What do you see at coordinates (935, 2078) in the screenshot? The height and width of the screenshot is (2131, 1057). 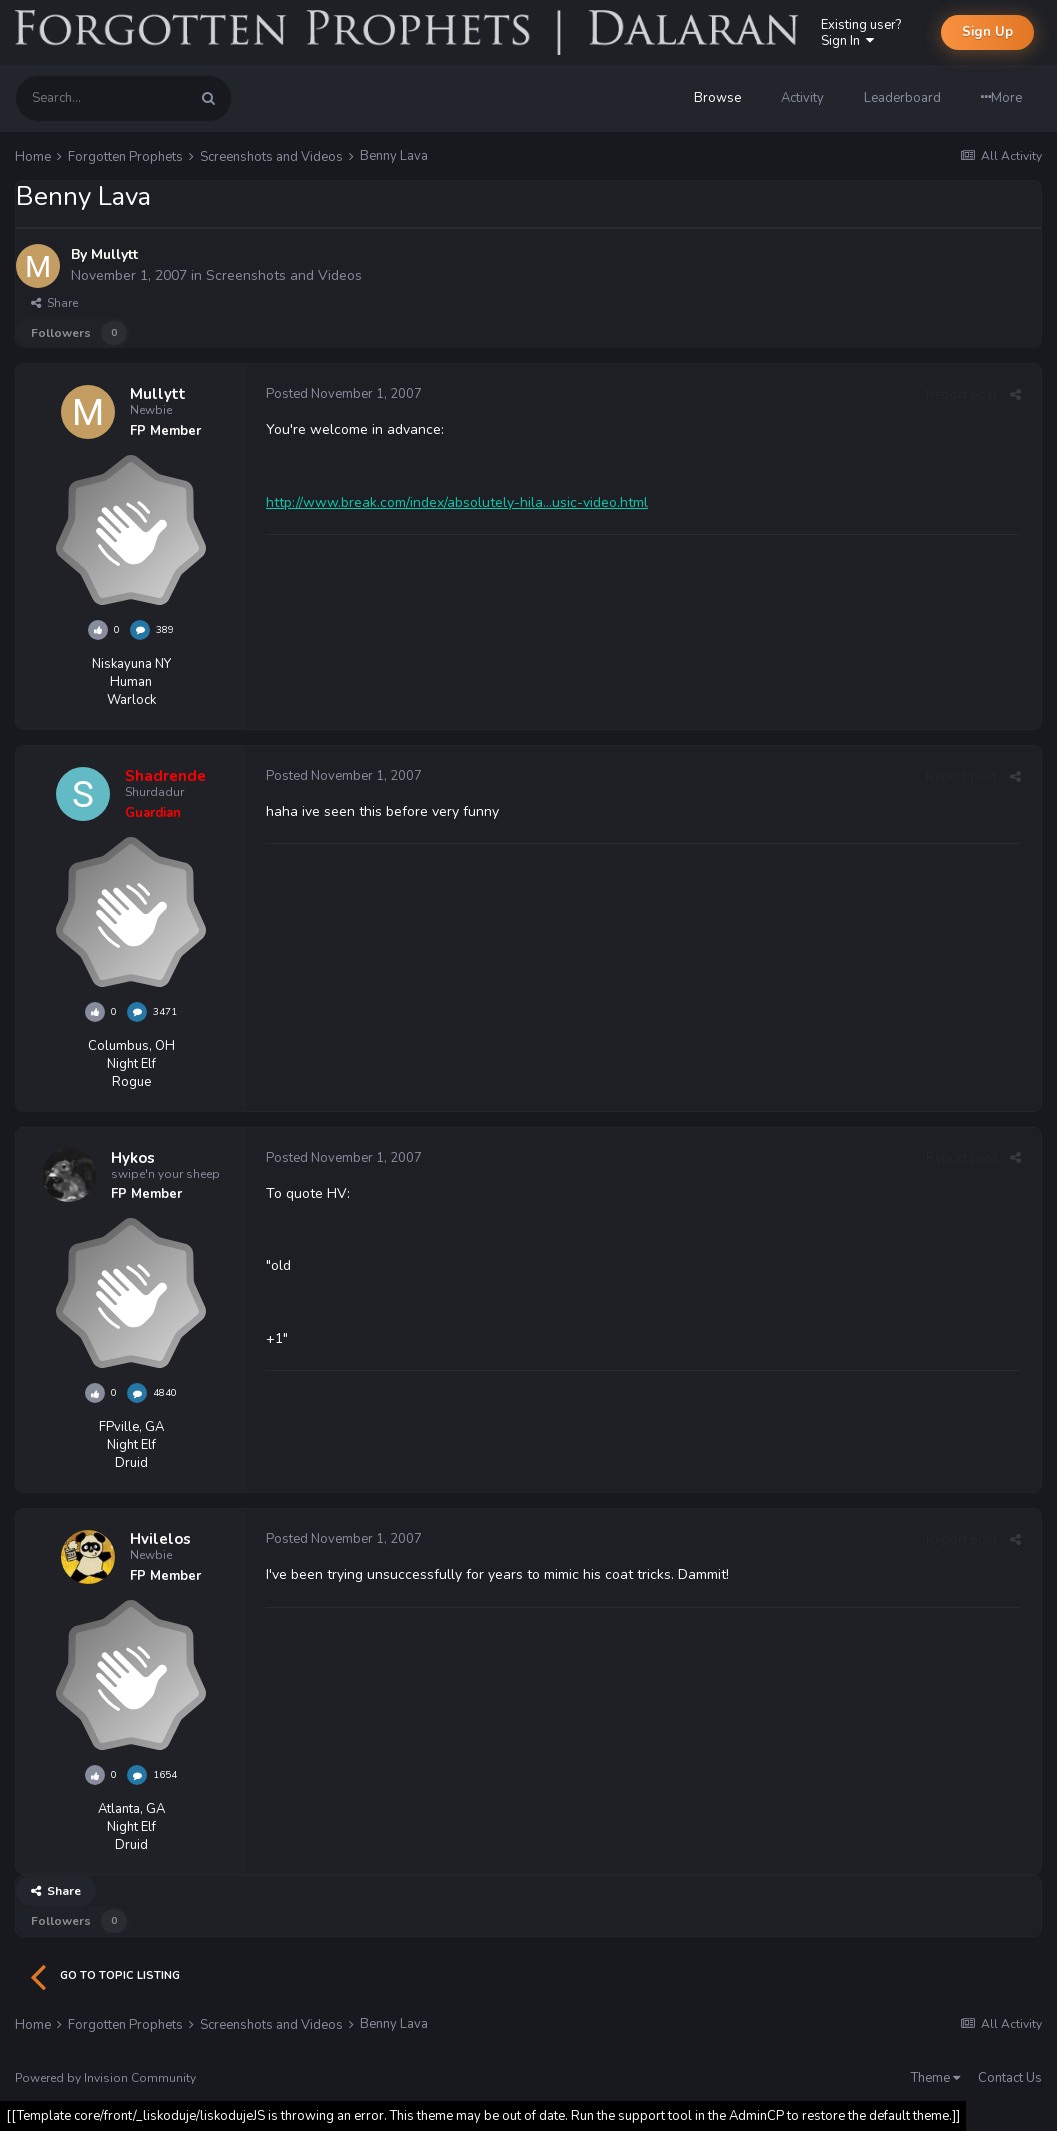 I see `Theme` at bounding box center [935, 2078].